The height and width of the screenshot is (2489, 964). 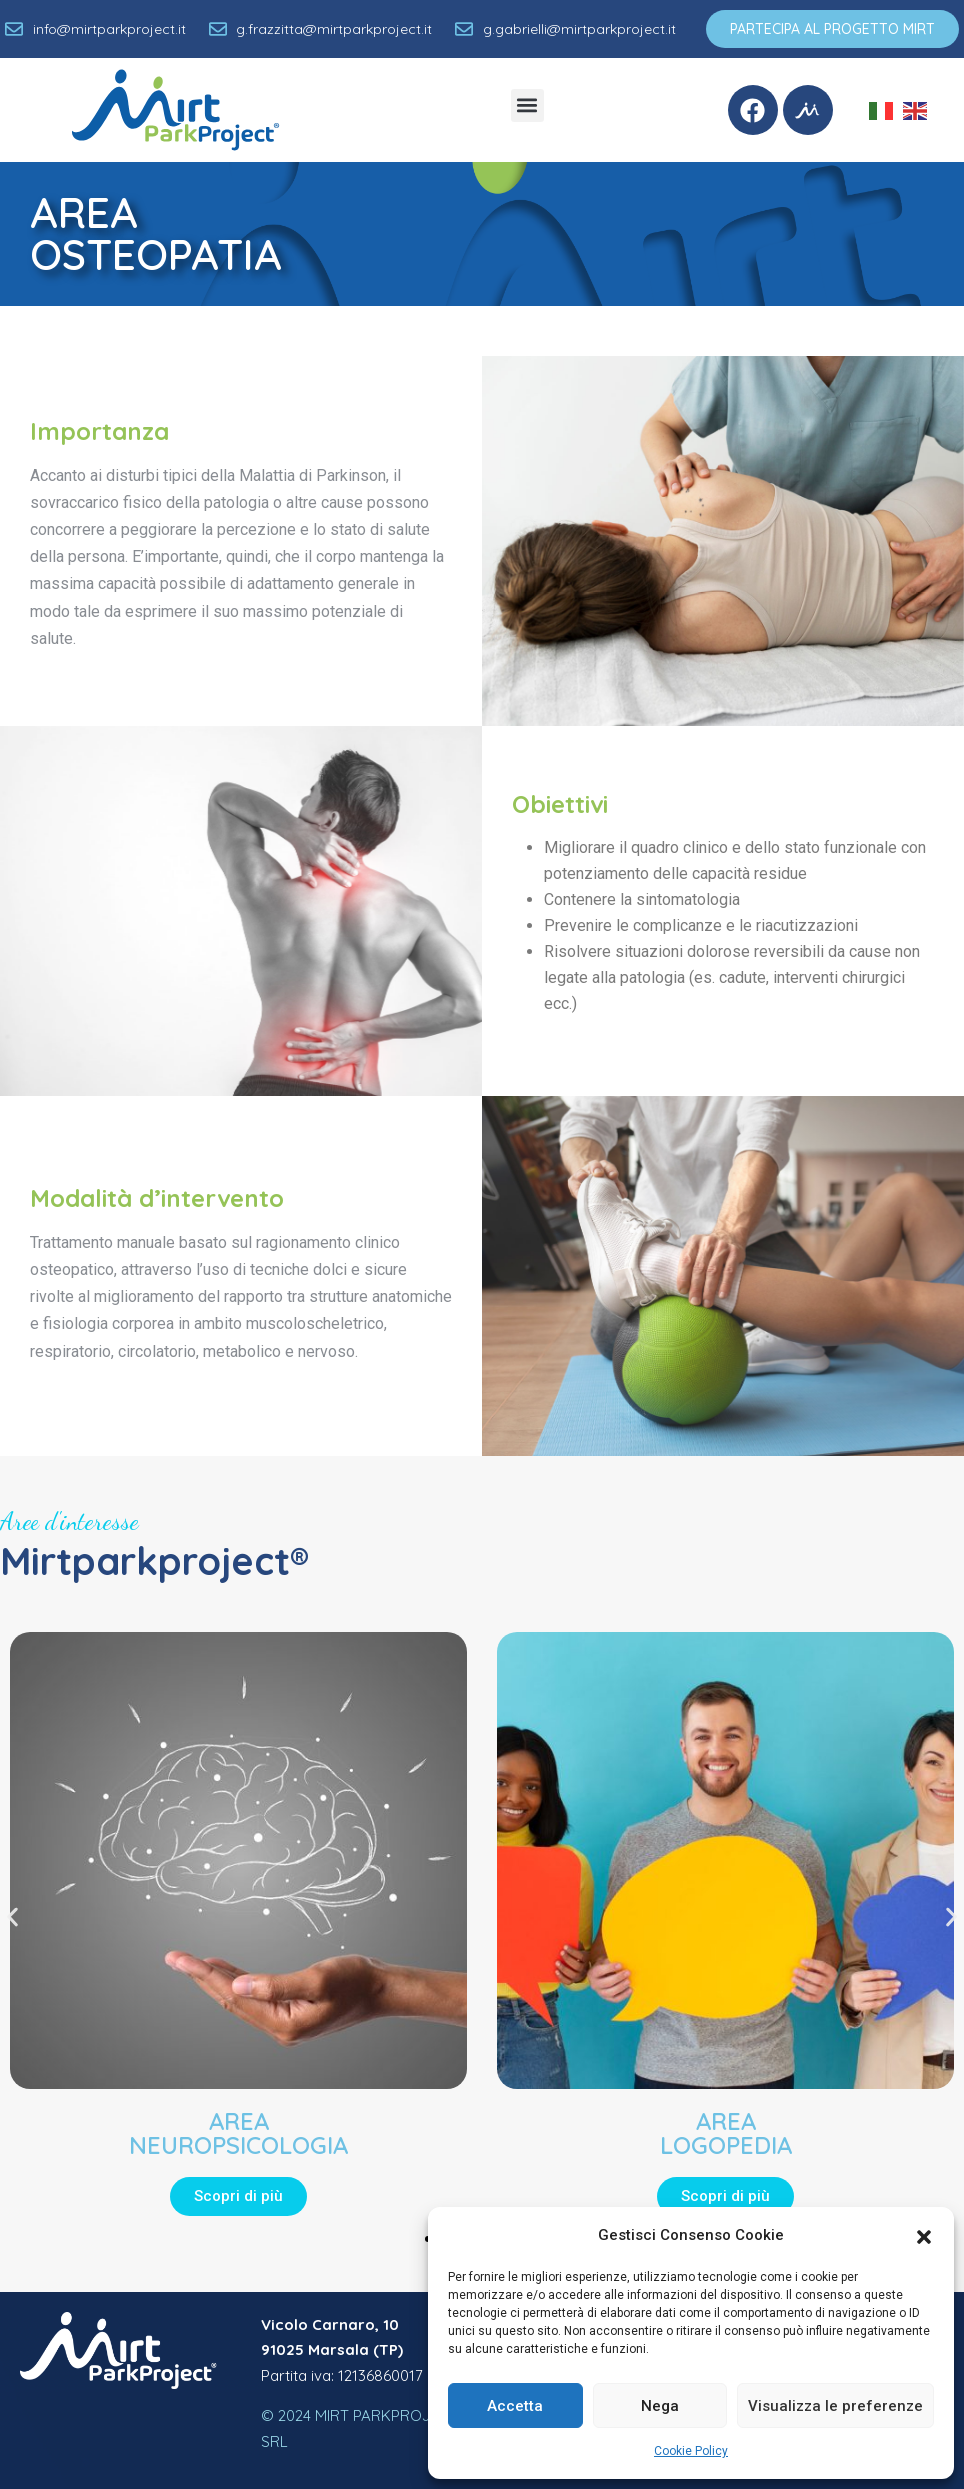 What do you see at coordinates (835, 2406) in the screenshot?
I see `Visualizza le preferenze` at bounding box center [835, 2406].